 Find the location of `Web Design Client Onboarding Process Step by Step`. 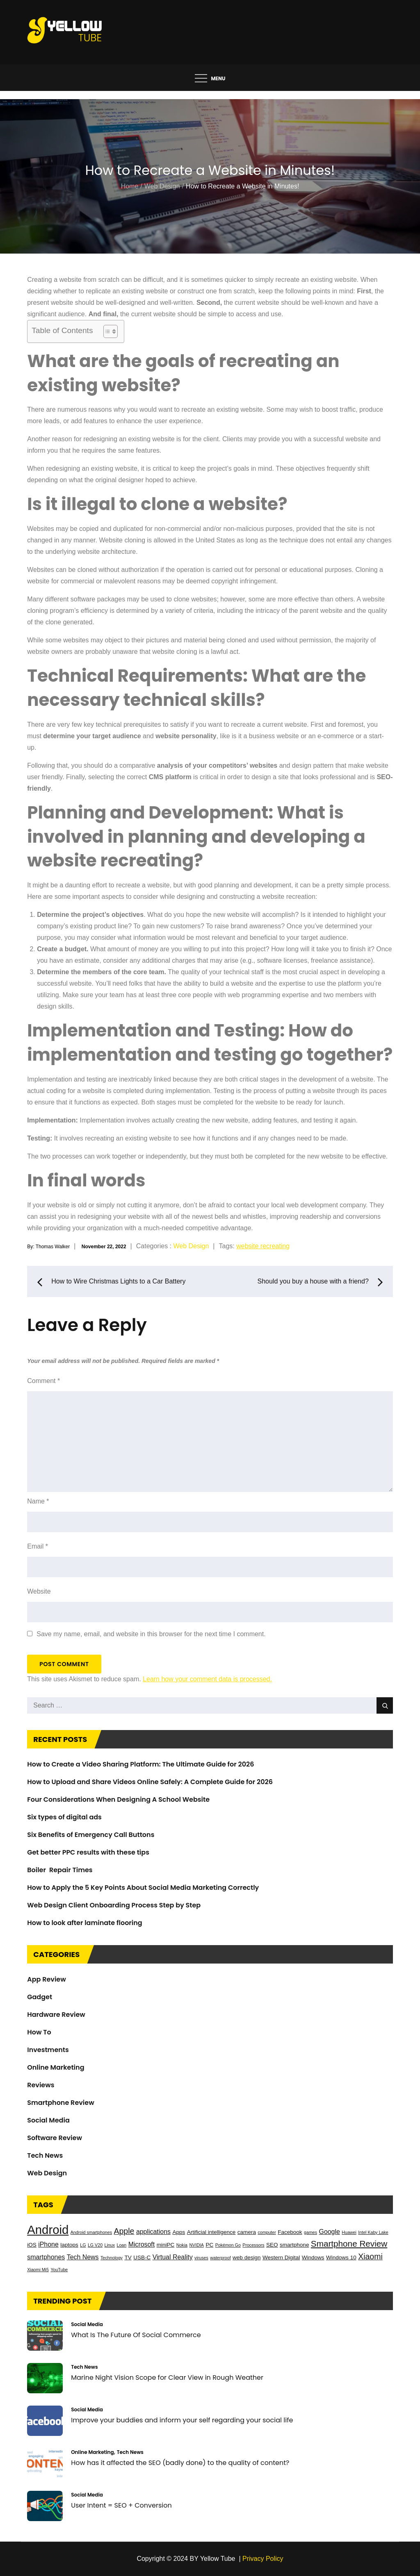

Web Design Client Onboarding Process Step by Step is located at coordinates (114, 1905).